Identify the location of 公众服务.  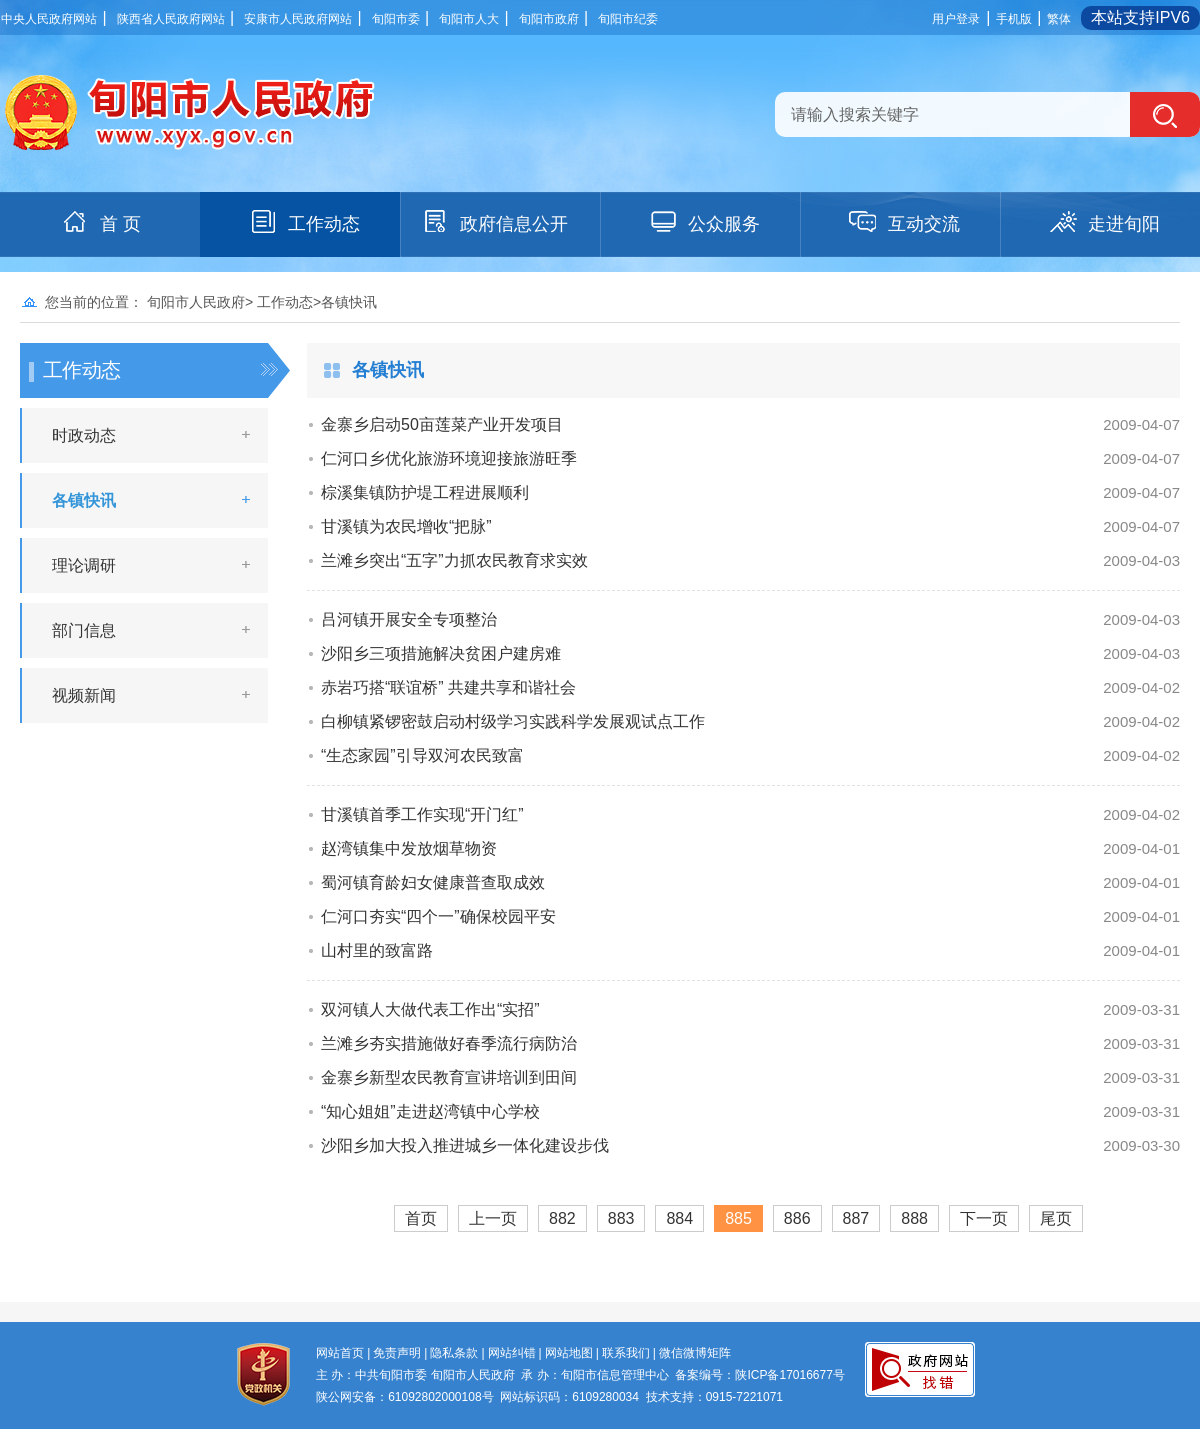
(704, 222).